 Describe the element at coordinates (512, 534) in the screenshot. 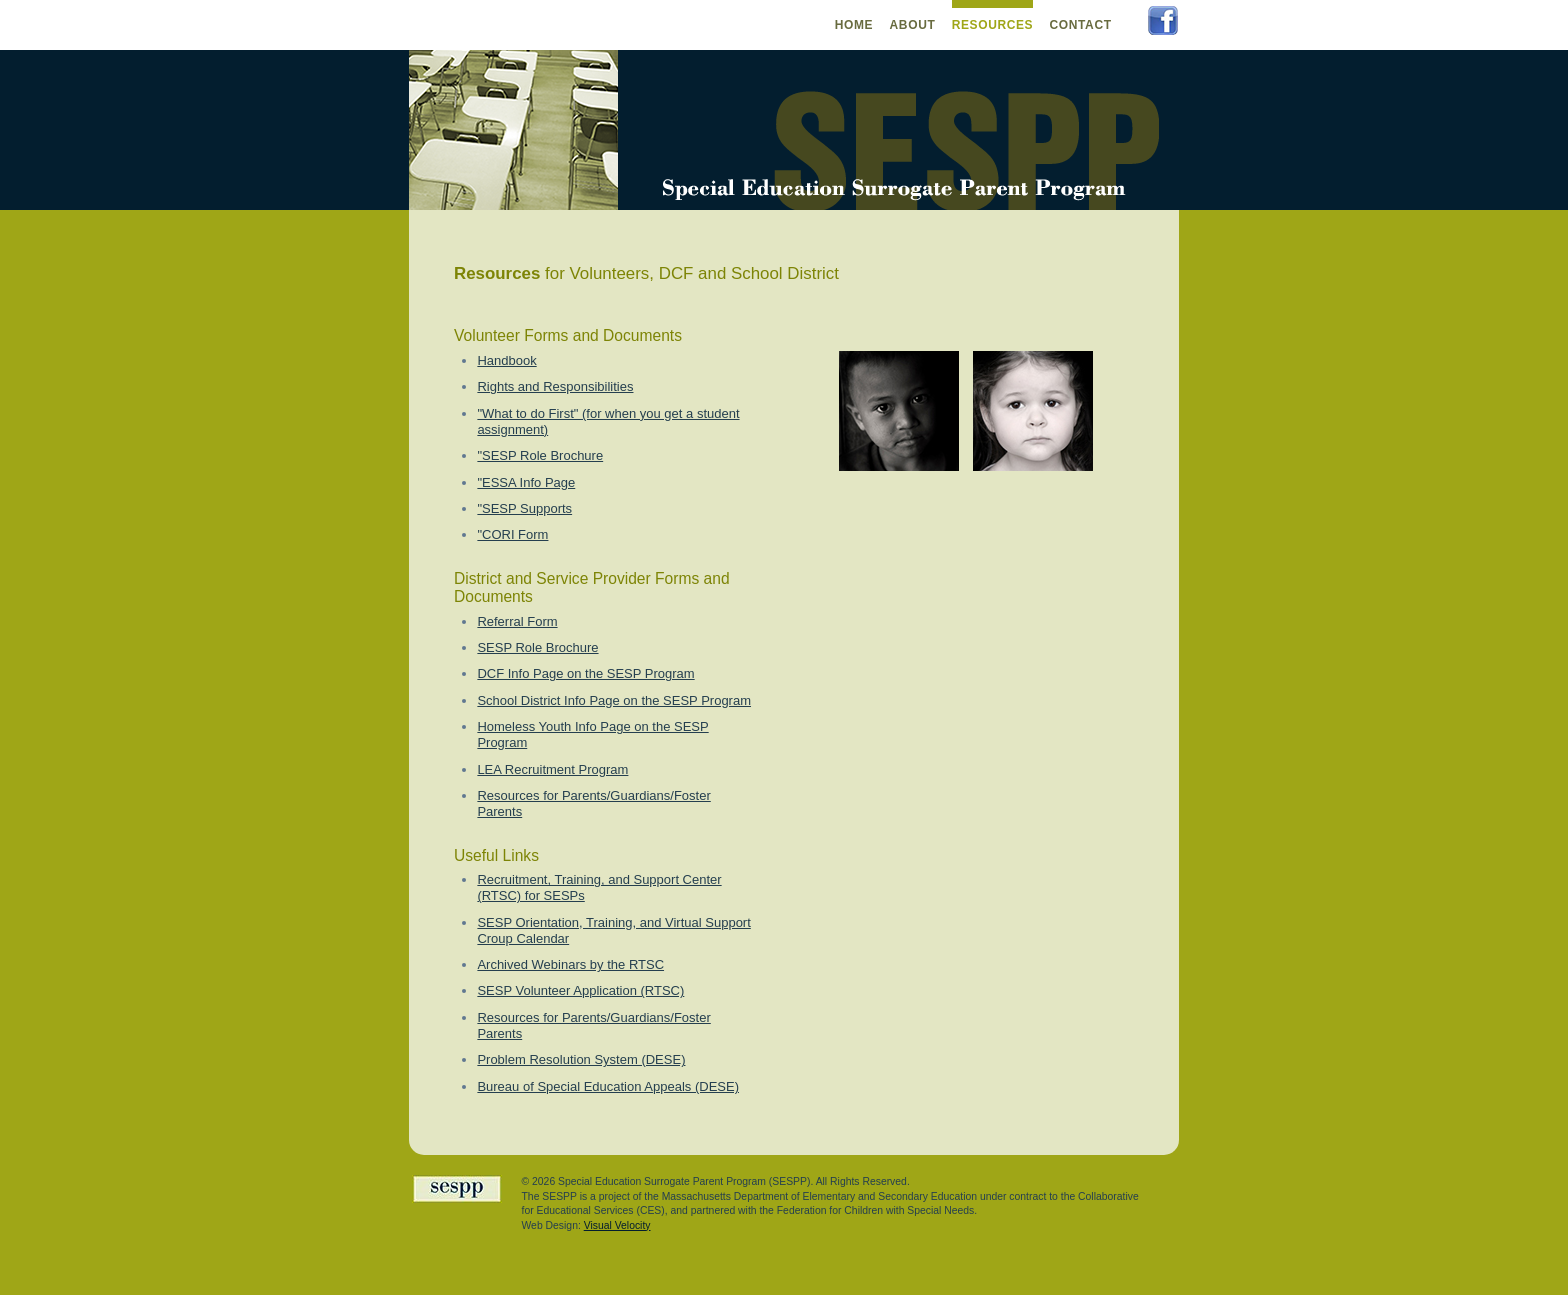

I see `"CORI Form` at that location.